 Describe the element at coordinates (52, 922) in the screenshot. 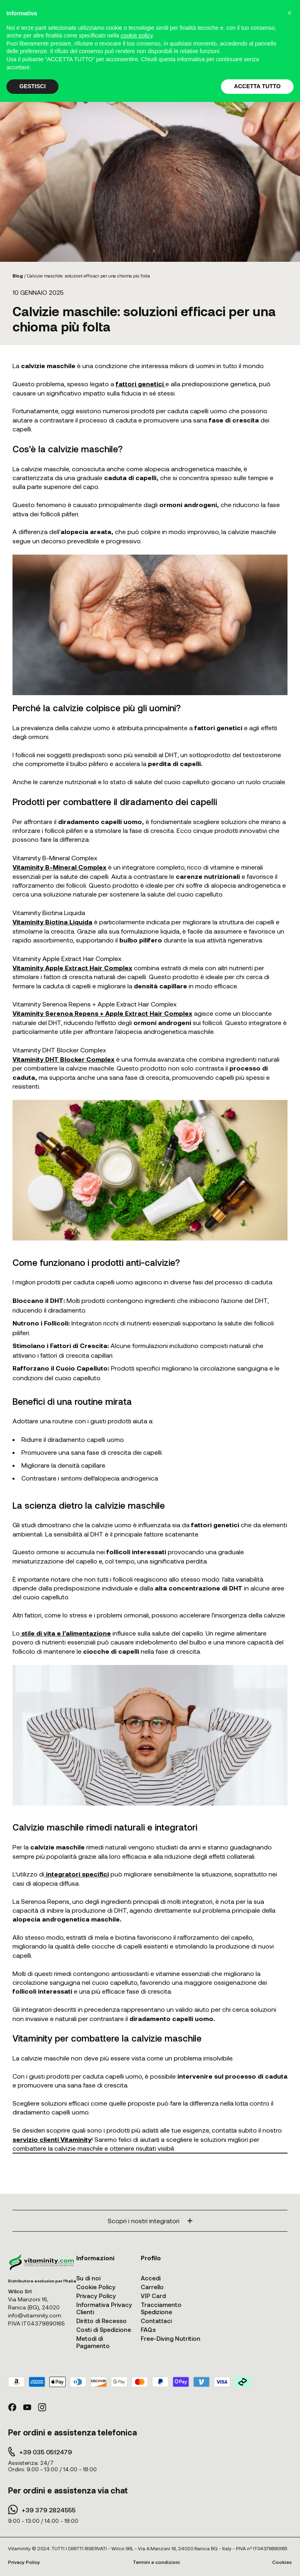

I see `Vitaminity Biotina Liquida` at that location.